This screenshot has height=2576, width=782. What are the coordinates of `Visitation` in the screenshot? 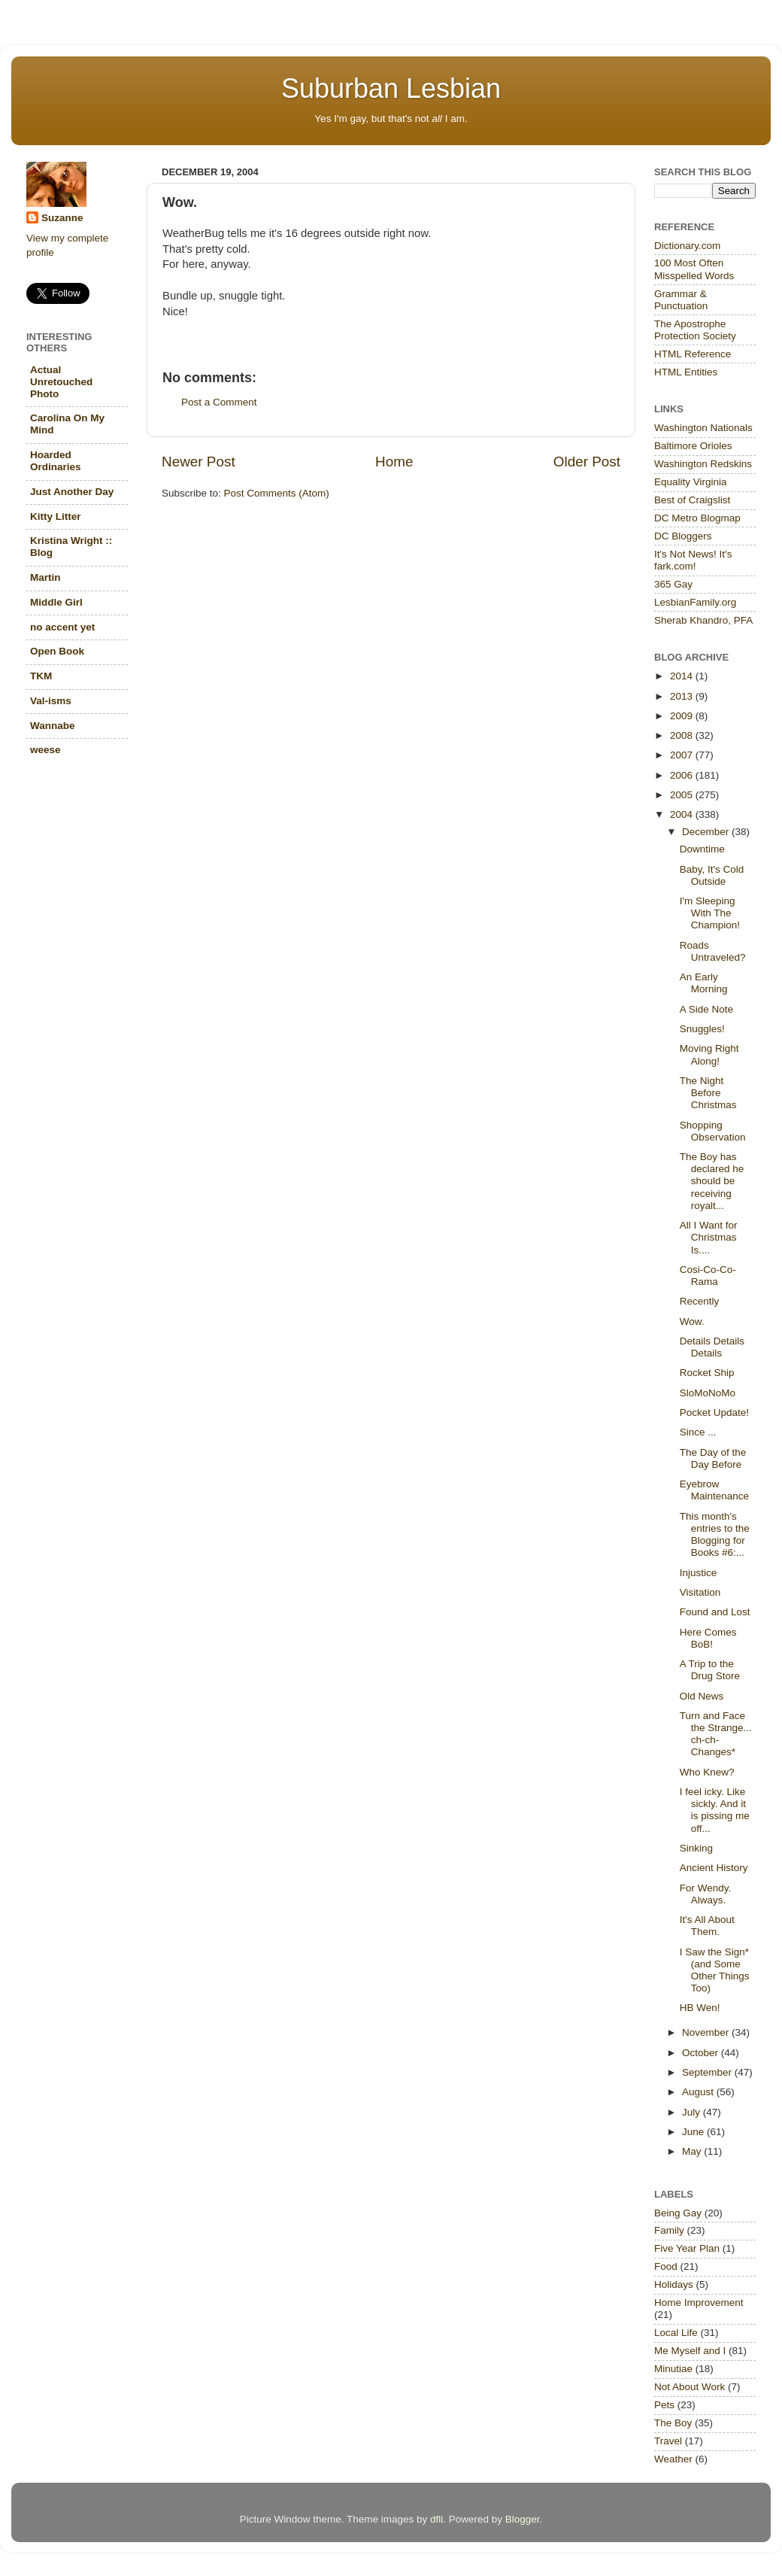 It's located at (700, 1592).